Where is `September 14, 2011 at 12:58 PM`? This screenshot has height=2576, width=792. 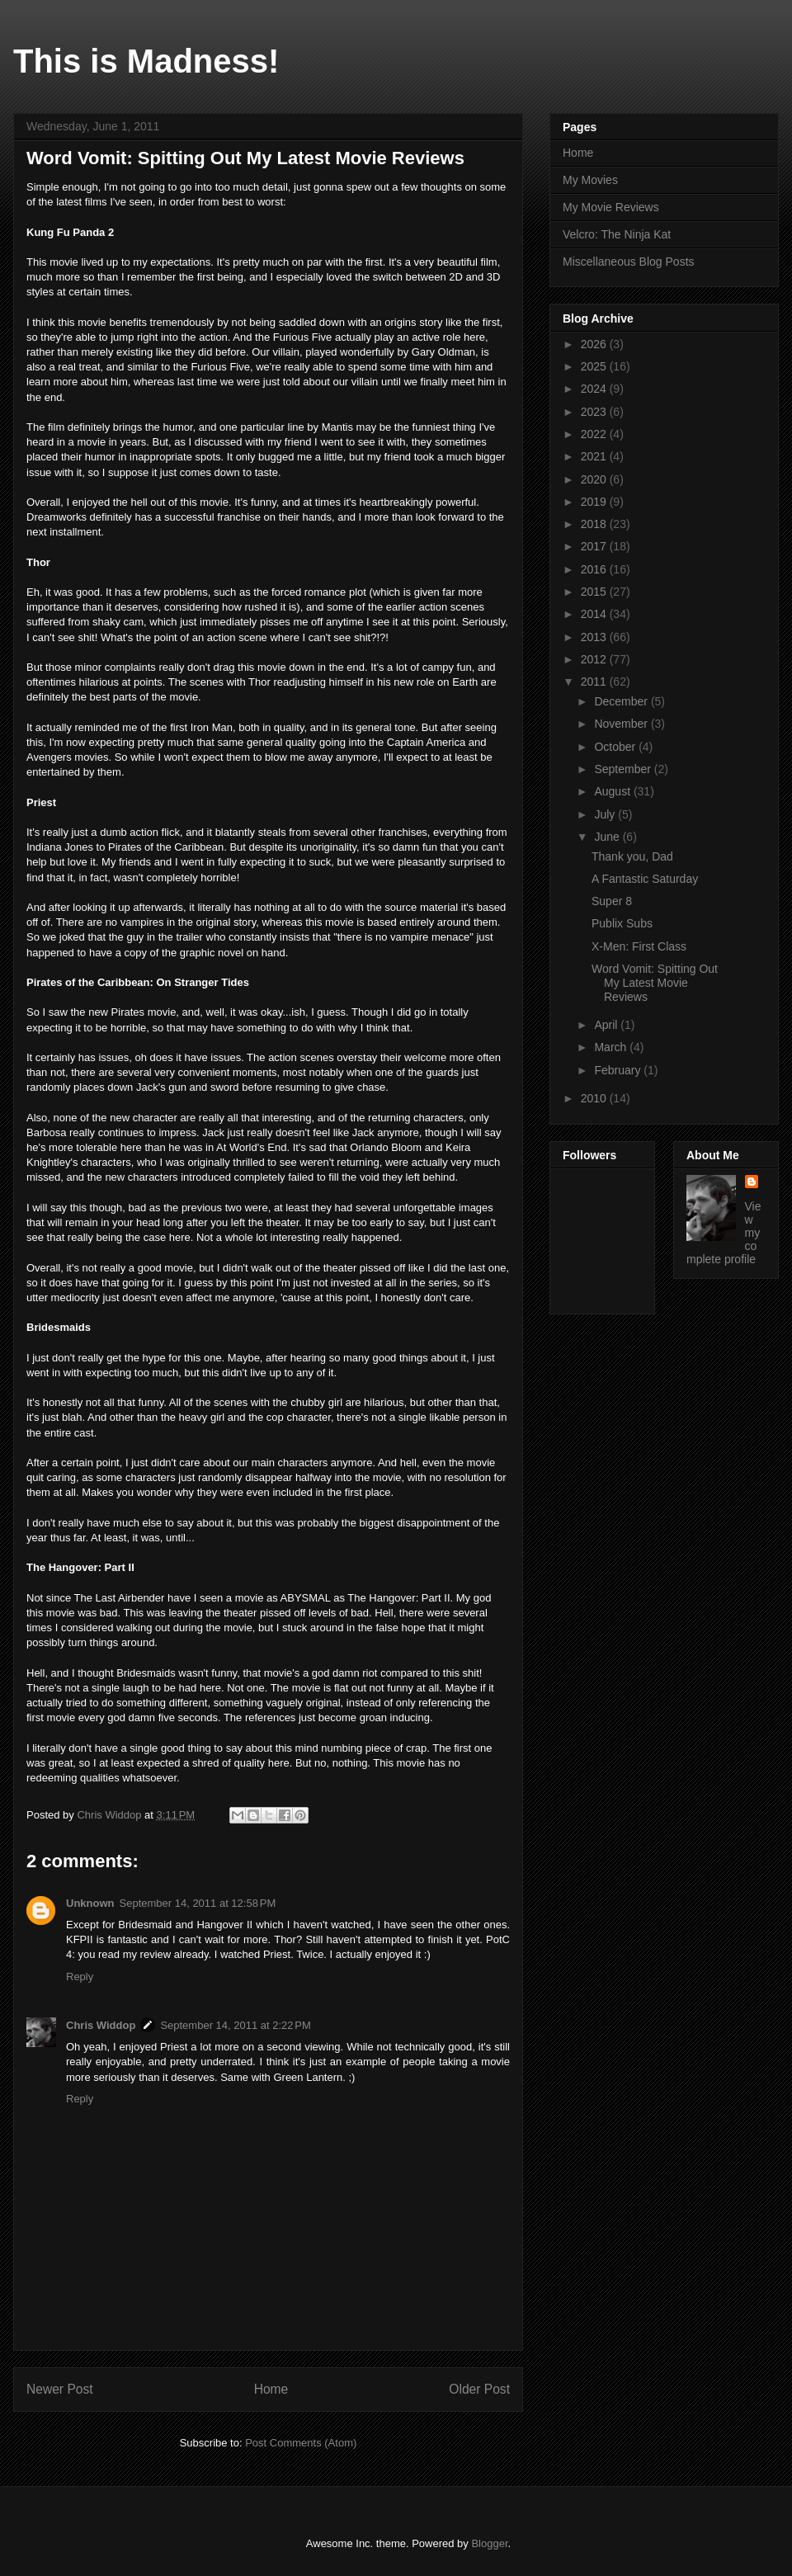
September 14, 2011 at 12:58 PM is located at coordinates (198, 1903).